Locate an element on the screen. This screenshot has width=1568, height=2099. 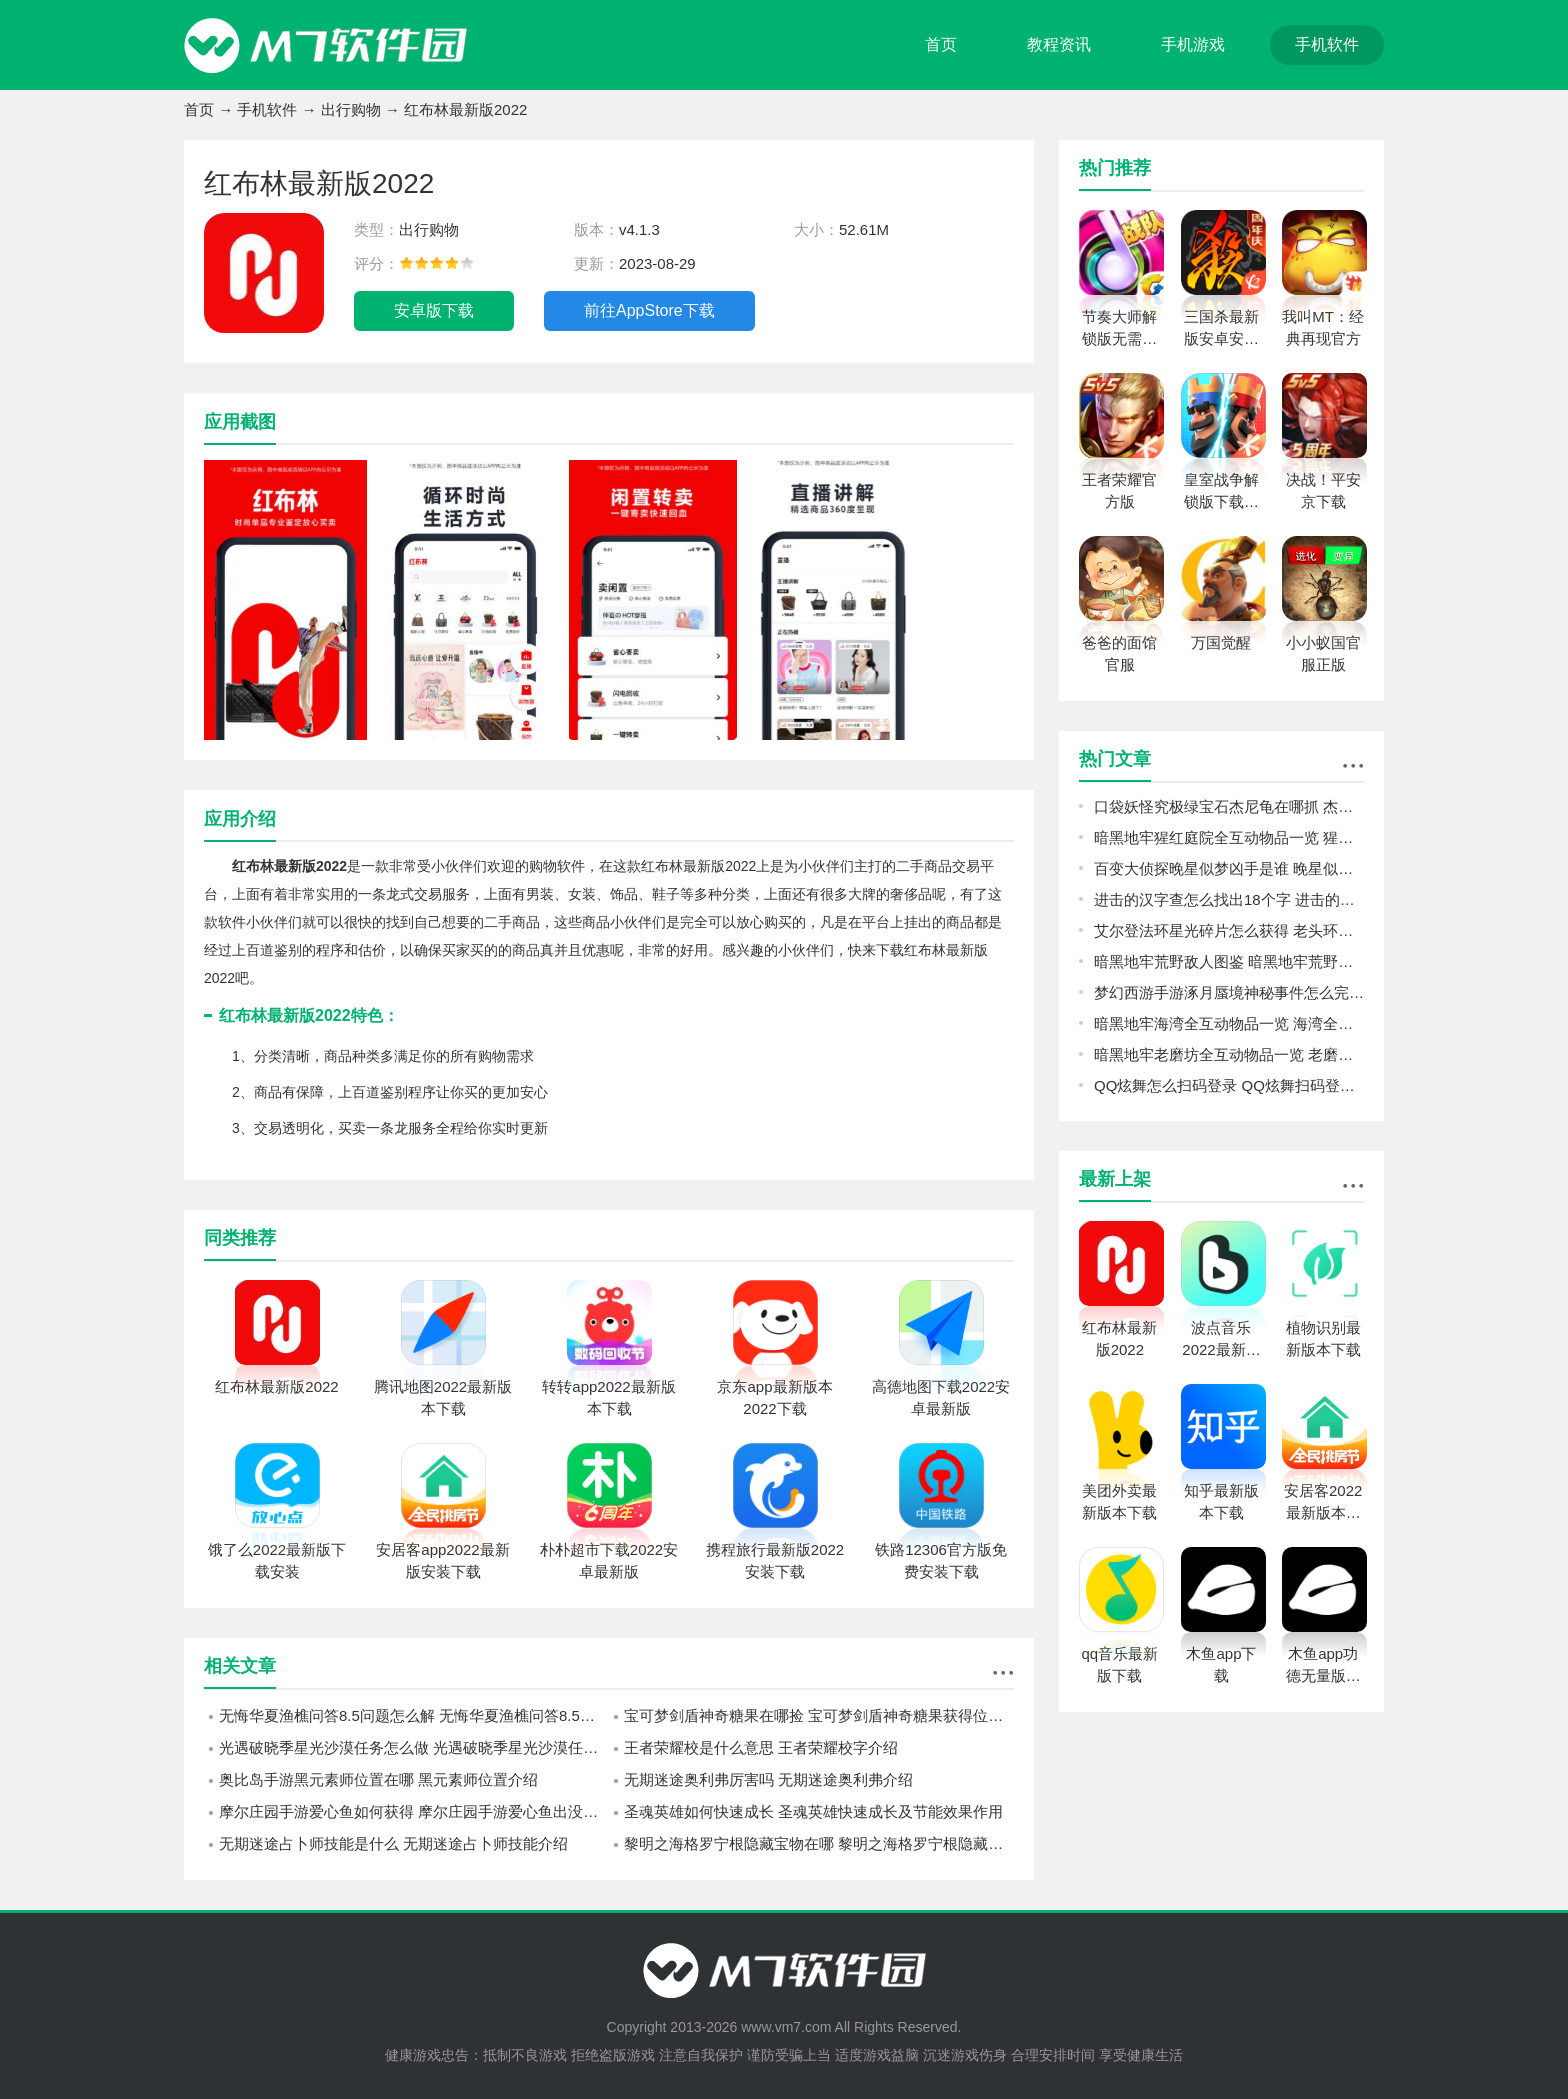
奥比岛手游黑元素师位置在哪 黑元素师位置介绍 is located at coordinates (378, 1779).